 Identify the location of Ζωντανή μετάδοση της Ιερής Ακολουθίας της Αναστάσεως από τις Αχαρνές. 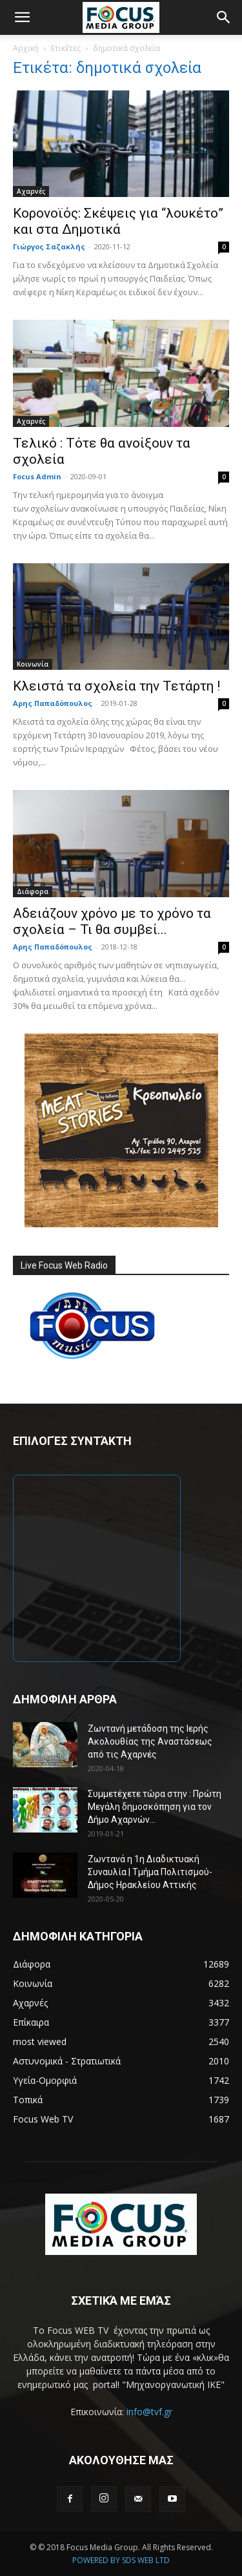
(150, 1741).